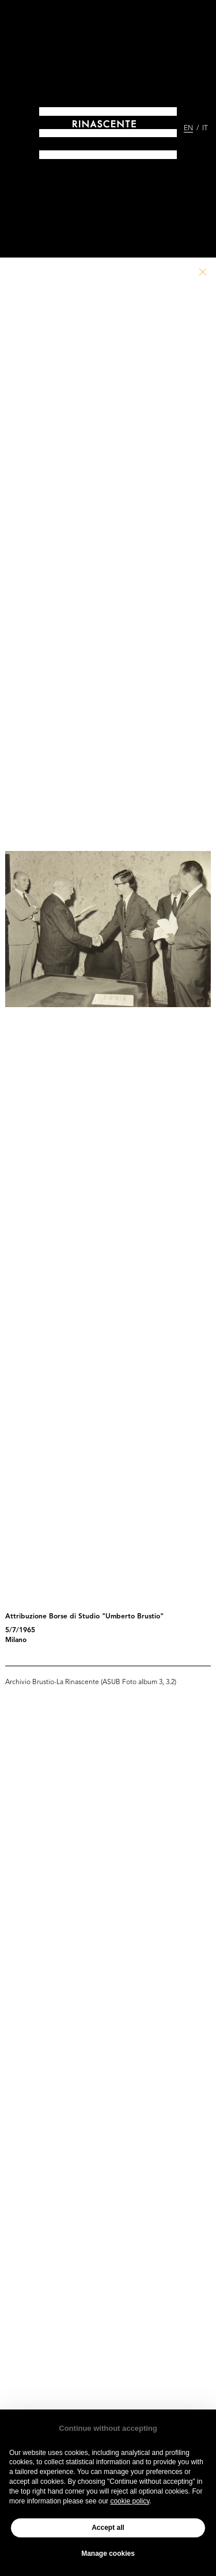 The width and height of the screenshot is (216, 2576). Describe the element at coordinates (108, 2428) in the screenshot. I see `Continue without accepting [button]` at that location.